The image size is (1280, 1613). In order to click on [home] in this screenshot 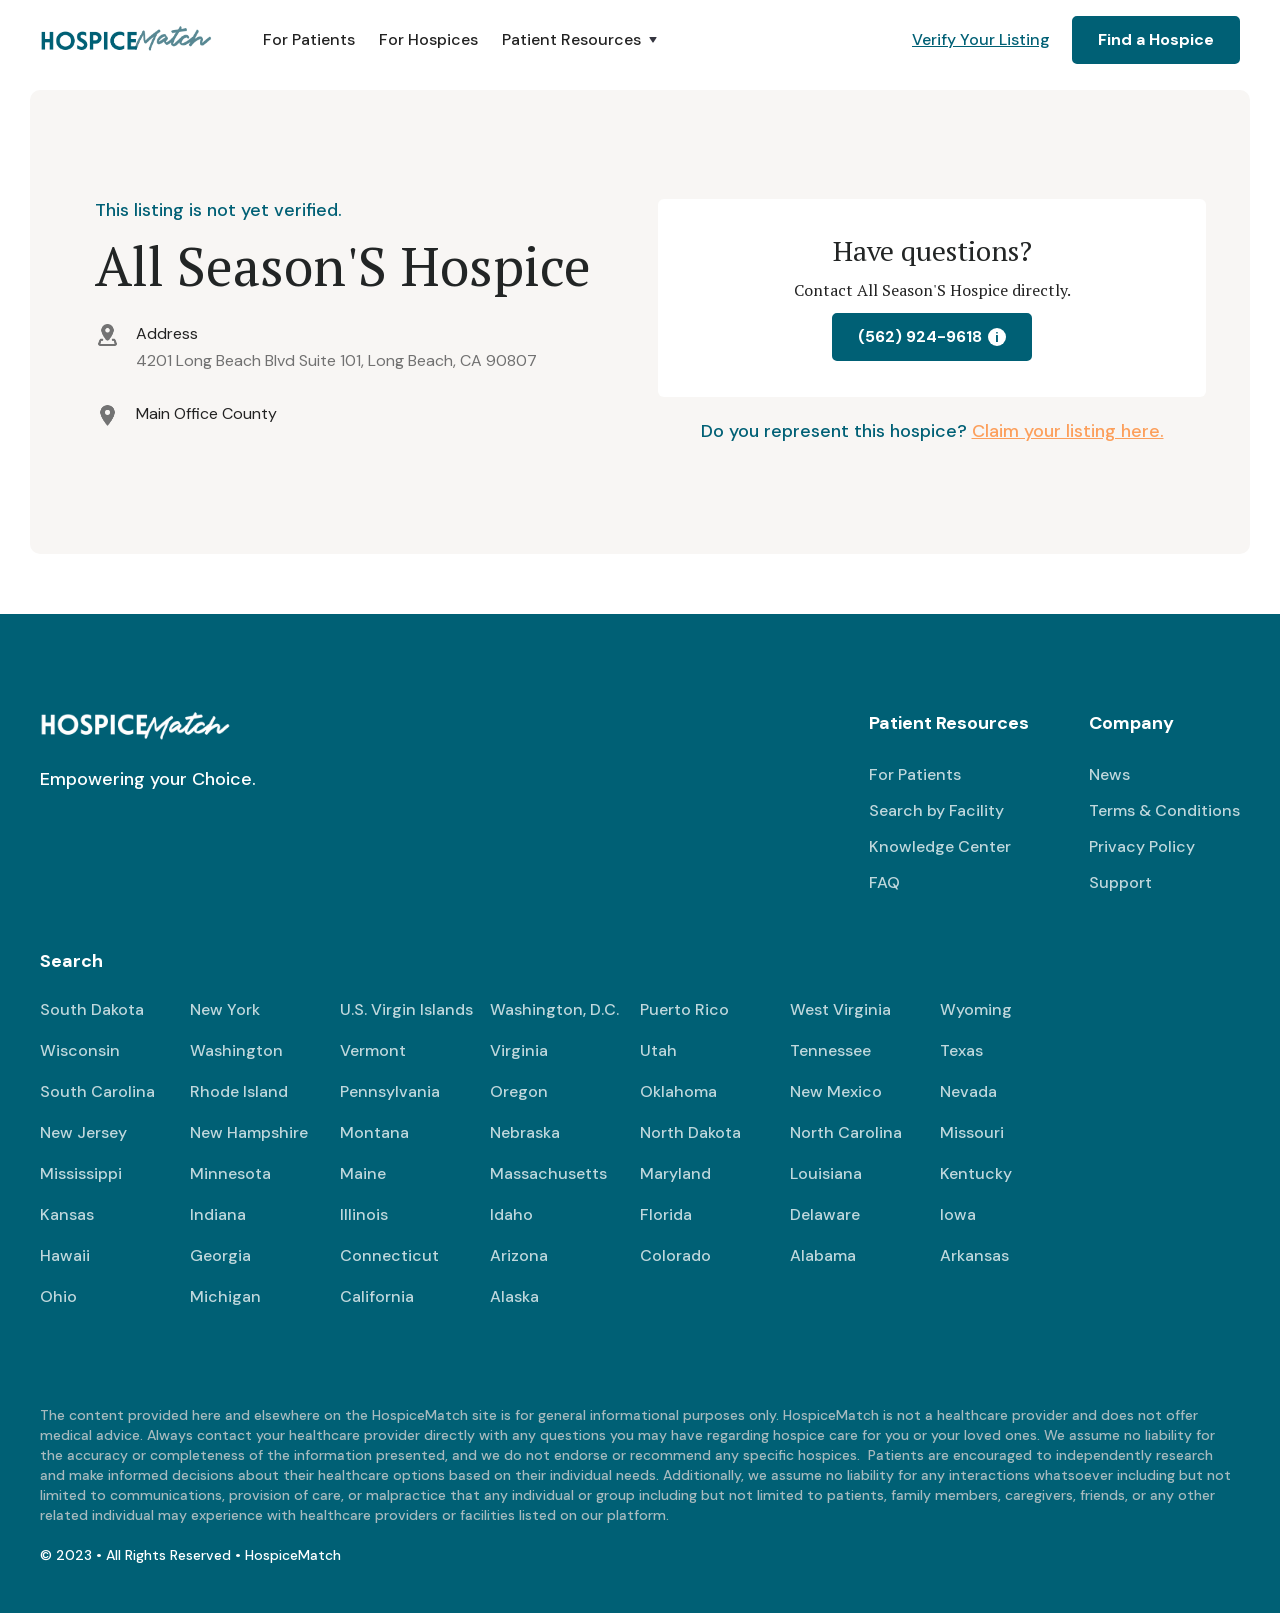, I will do `click(127, 40)`.